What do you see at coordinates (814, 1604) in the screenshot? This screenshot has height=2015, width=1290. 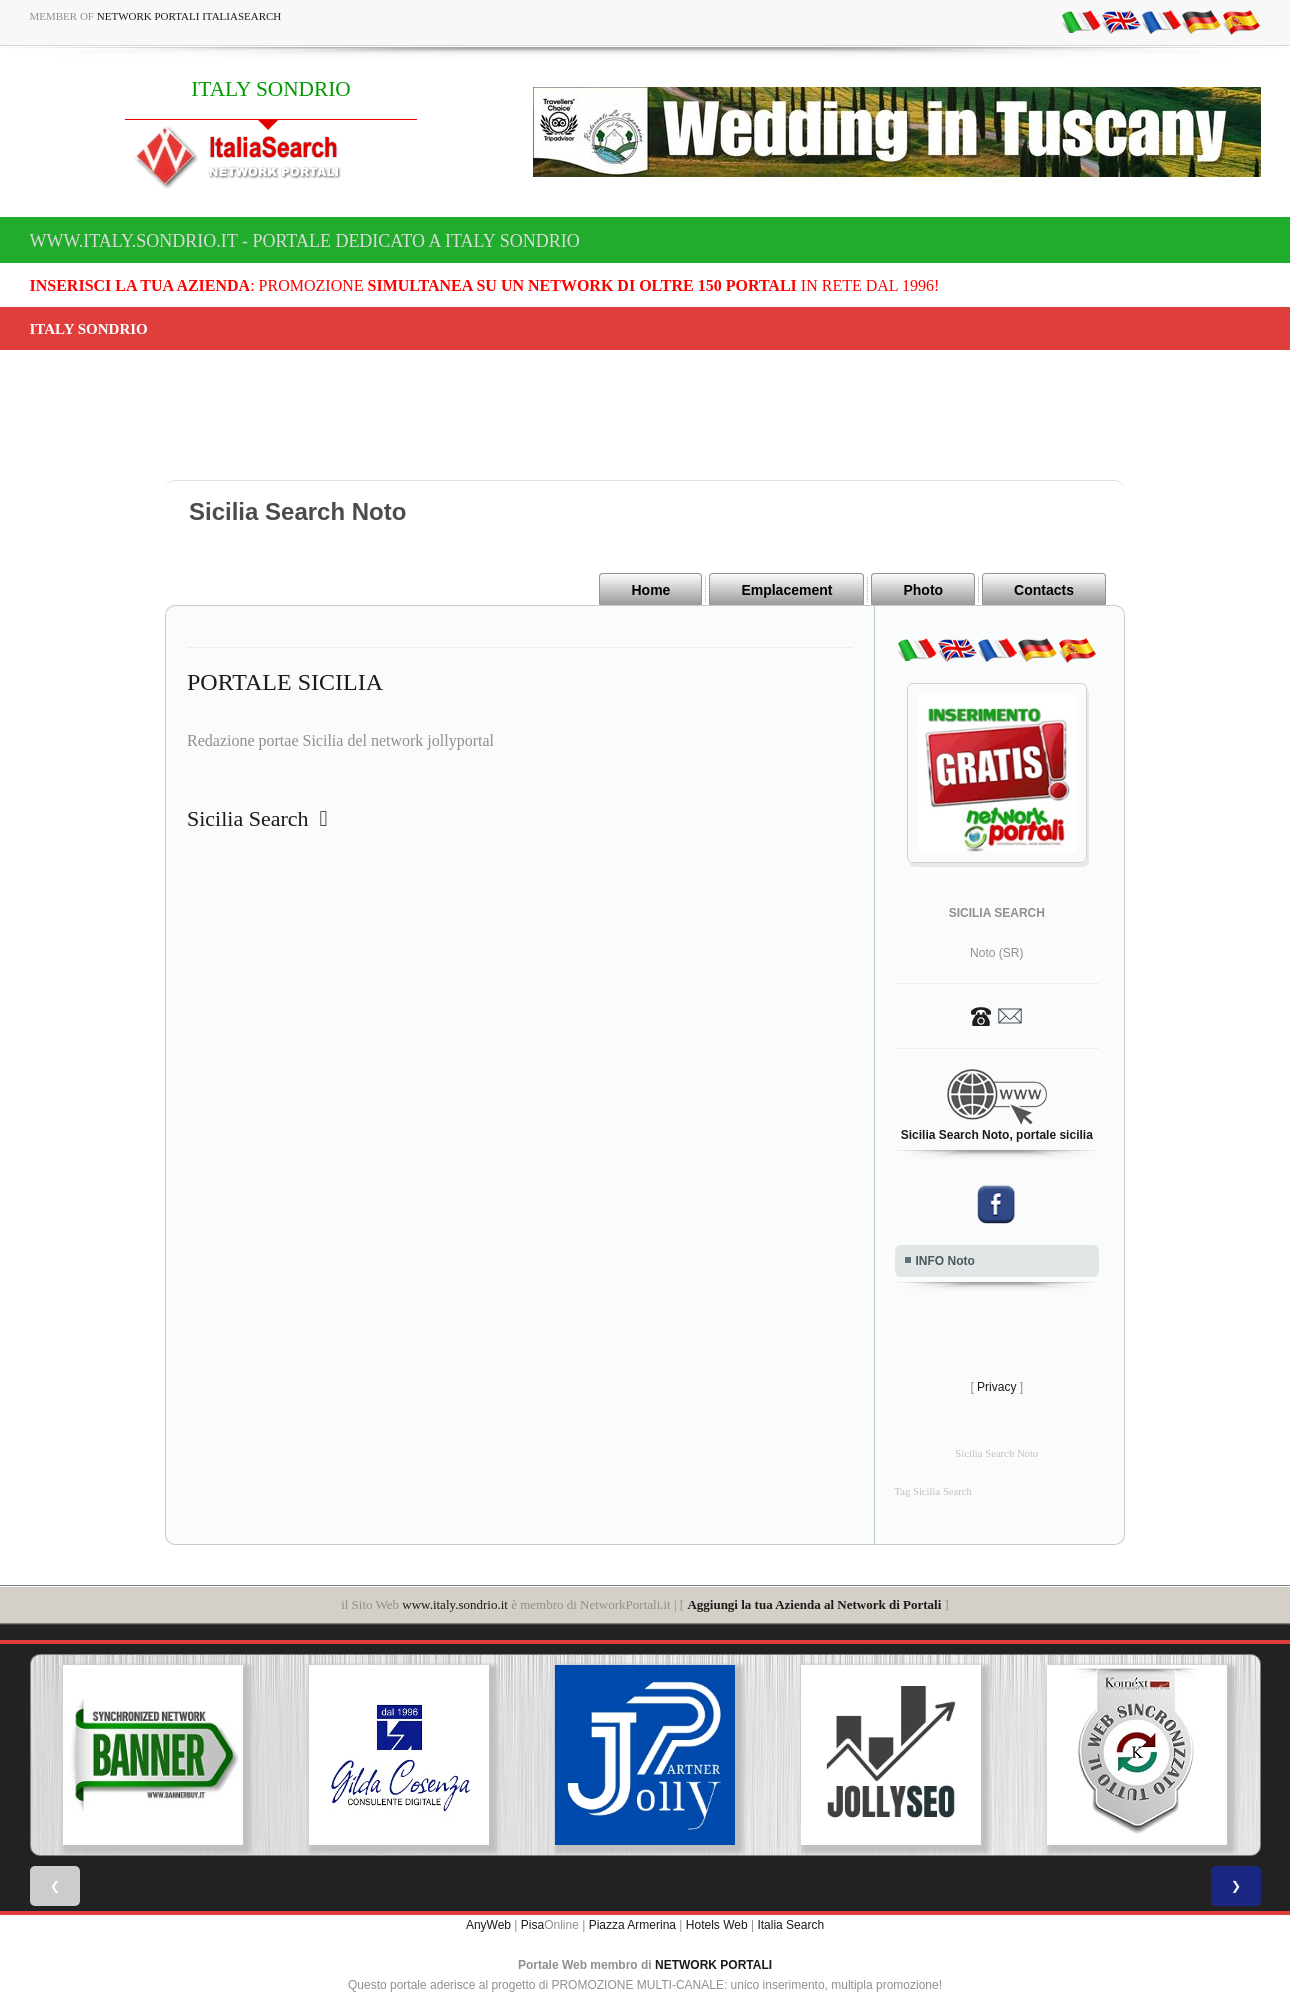 I see `Aggiungi la tua Azienda al Network di Portali` at bounding box center [814, 1604].